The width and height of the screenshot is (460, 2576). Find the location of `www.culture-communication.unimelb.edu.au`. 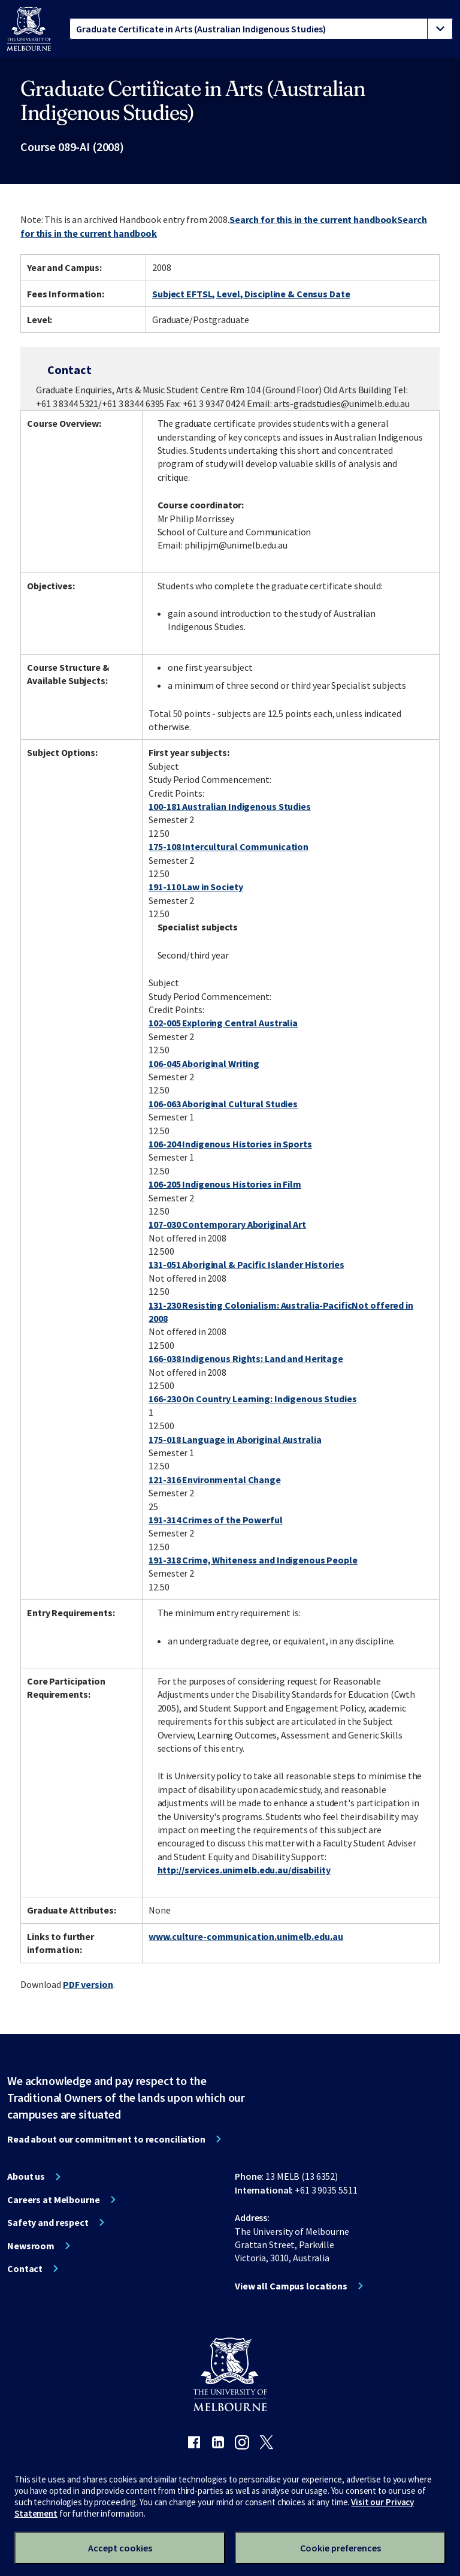

www.culture-communication.unimelb.edu.au is located at coordinates (246, 1936).